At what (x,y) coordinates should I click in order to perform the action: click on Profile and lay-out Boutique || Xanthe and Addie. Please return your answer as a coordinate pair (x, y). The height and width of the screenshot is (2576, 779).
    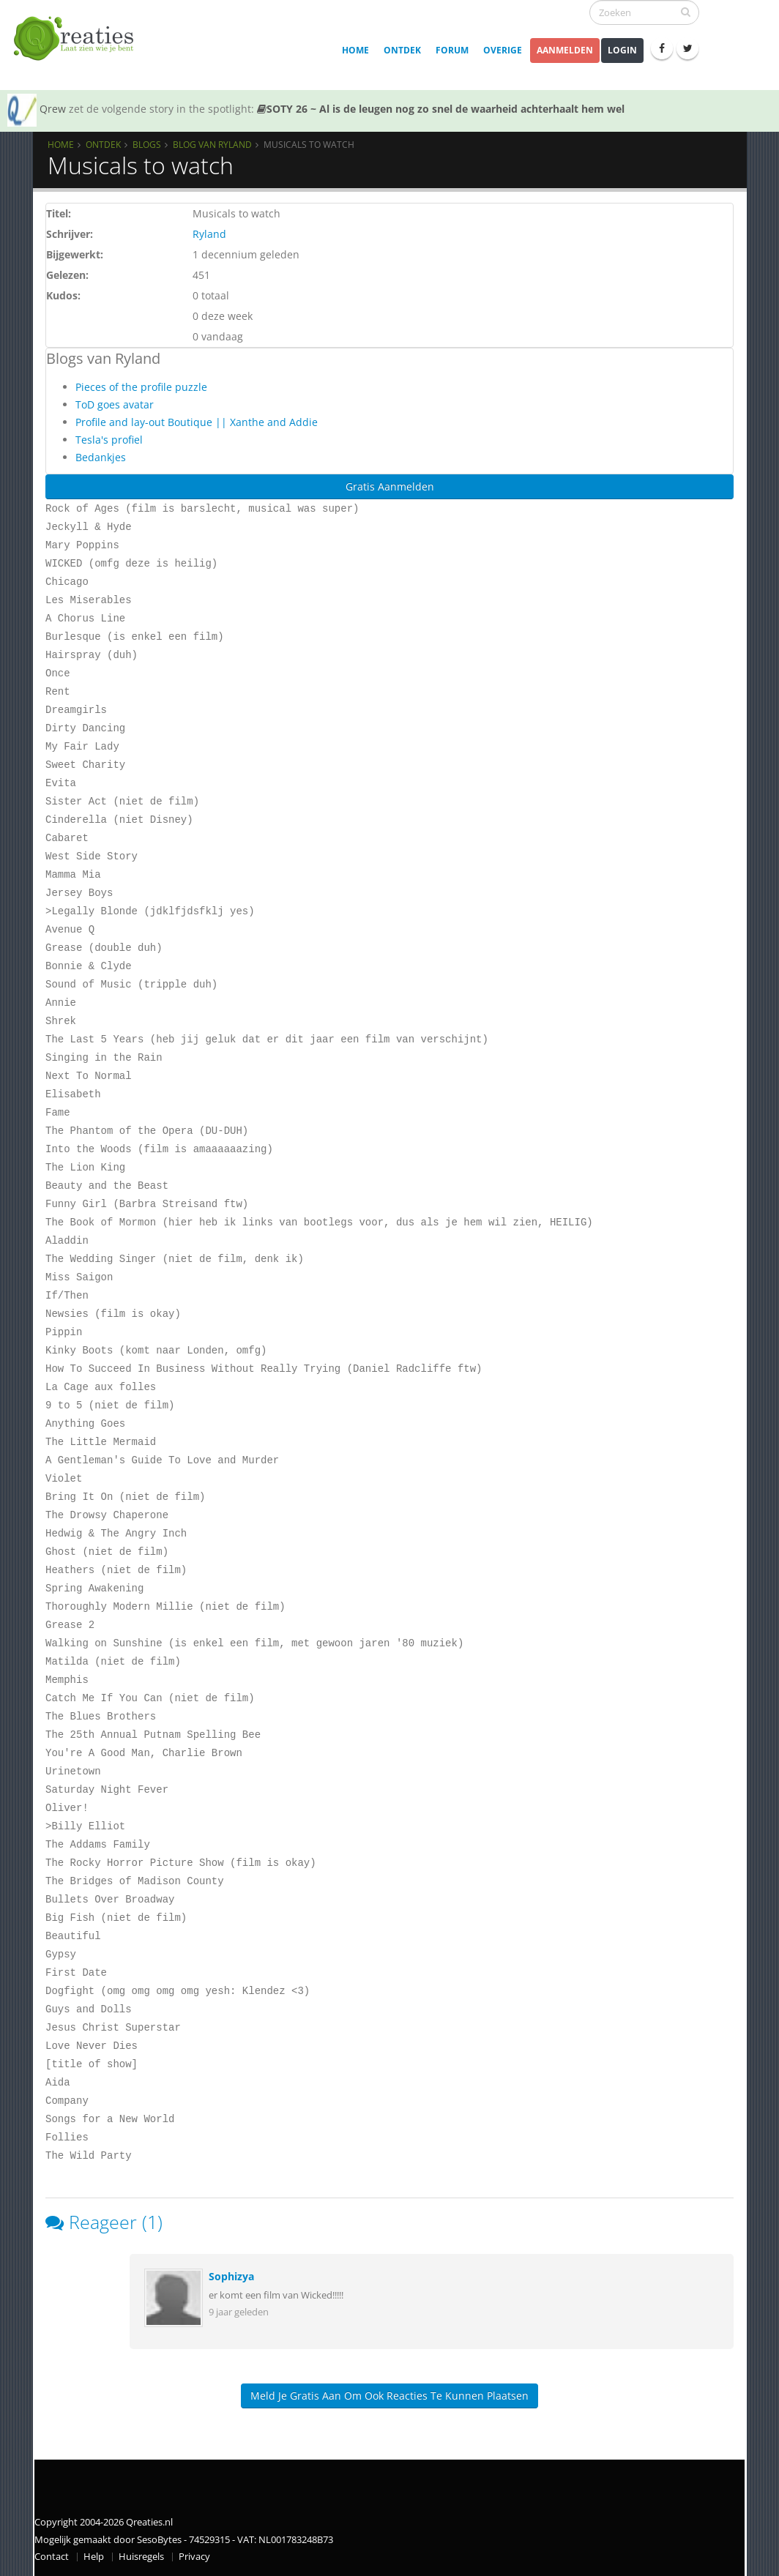
    Looking at the image, I should click on (196, 422).